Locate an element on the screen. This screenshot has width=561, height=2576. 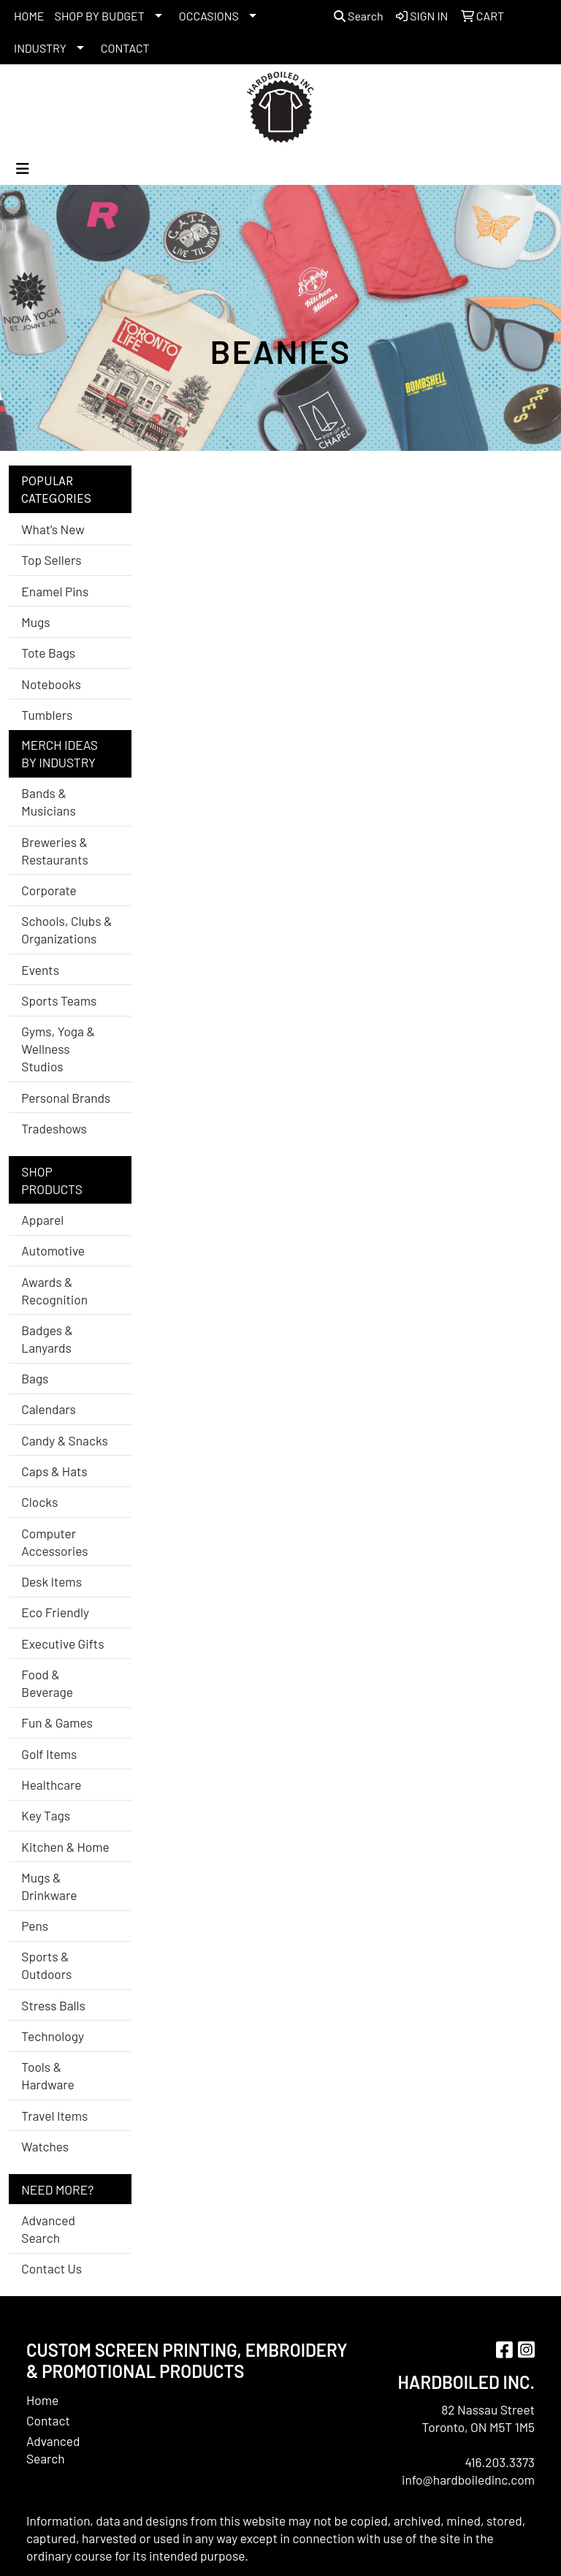
Clocks is located at coordinates (39, 1501).